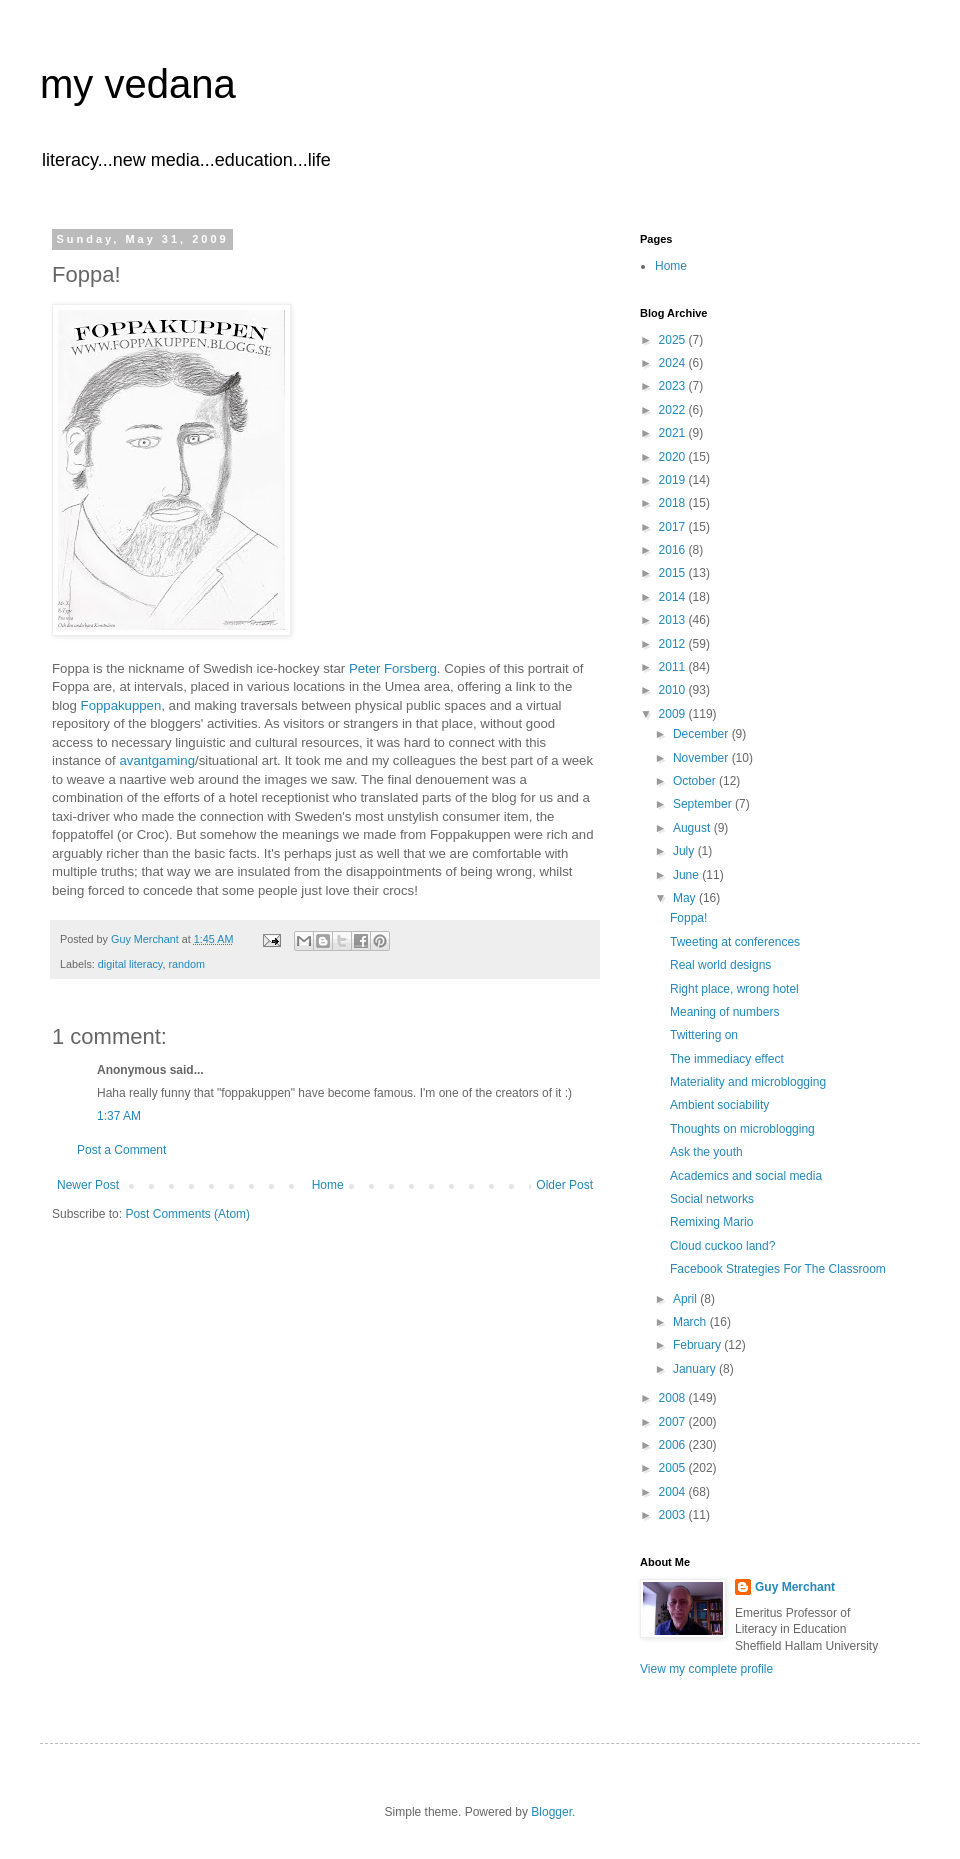 The height and width of the screenshot is (1859, 960). I want to click on 2013, so click(674, 620).